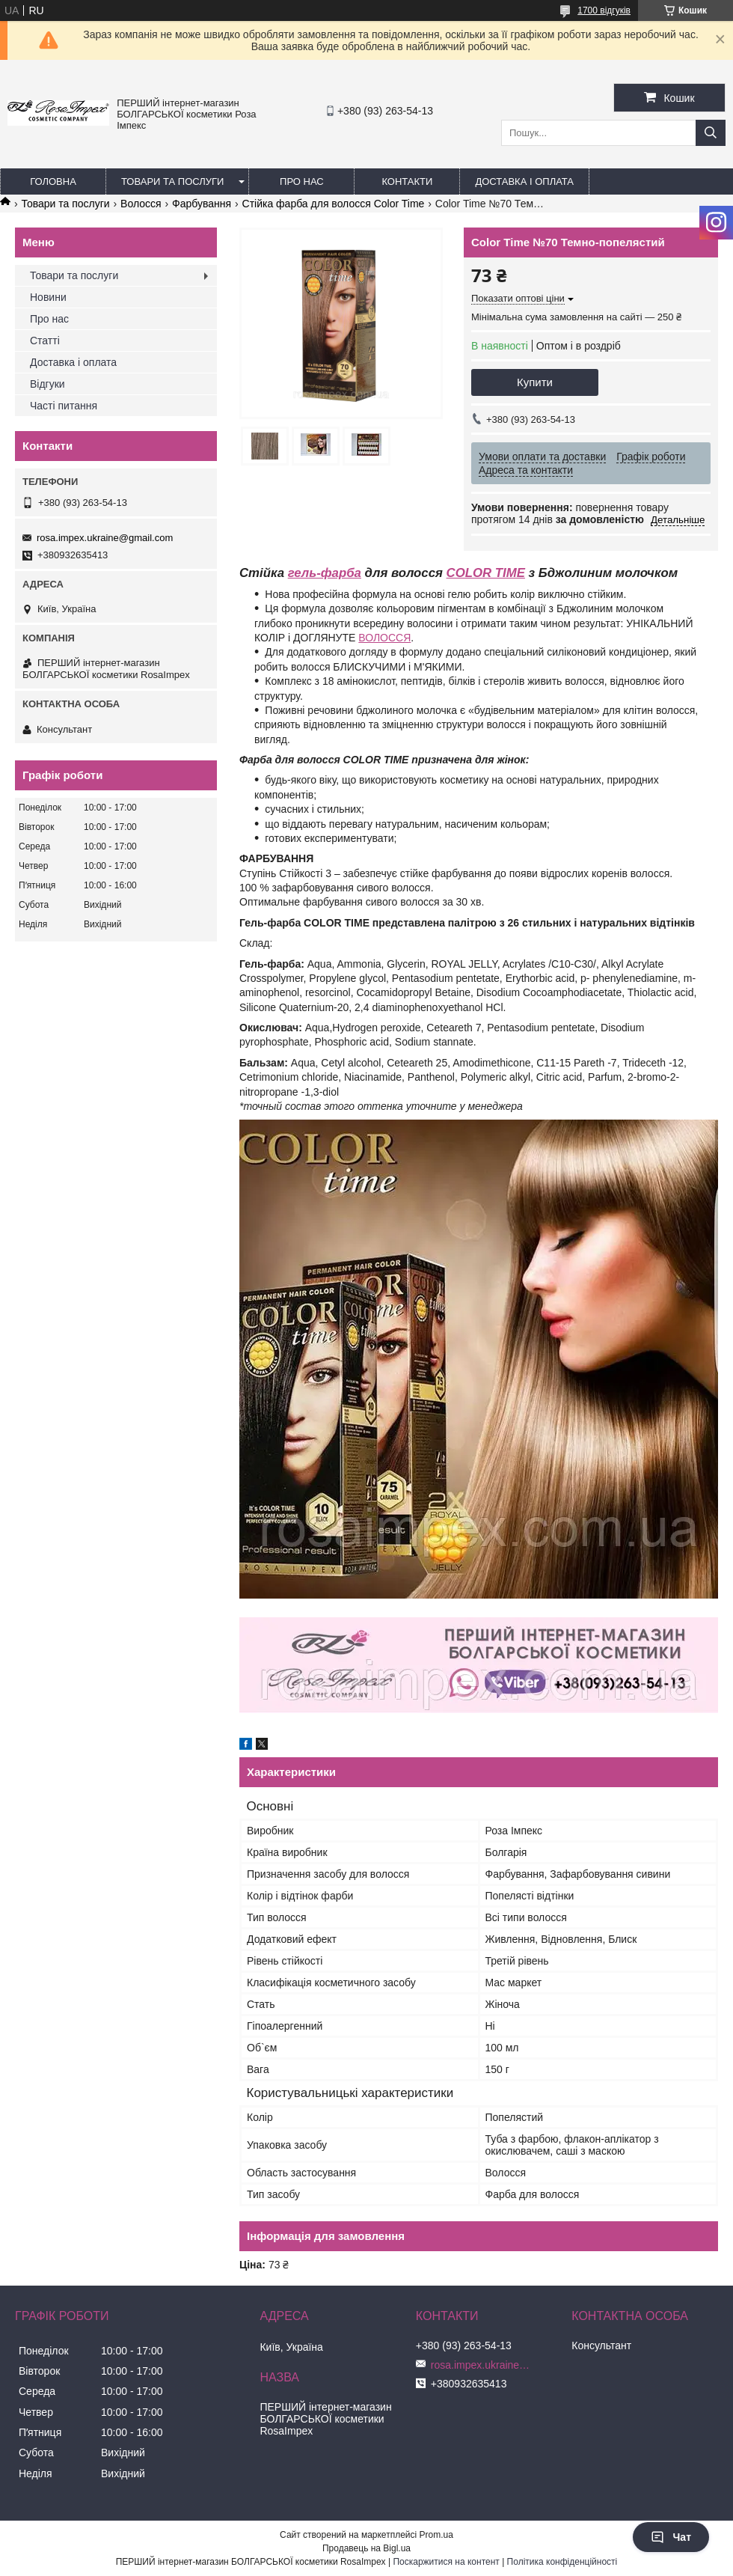  Describe the element at coordinates (446, 2562) in the screenshot. I see `Поскаржитися на контент` at that location.